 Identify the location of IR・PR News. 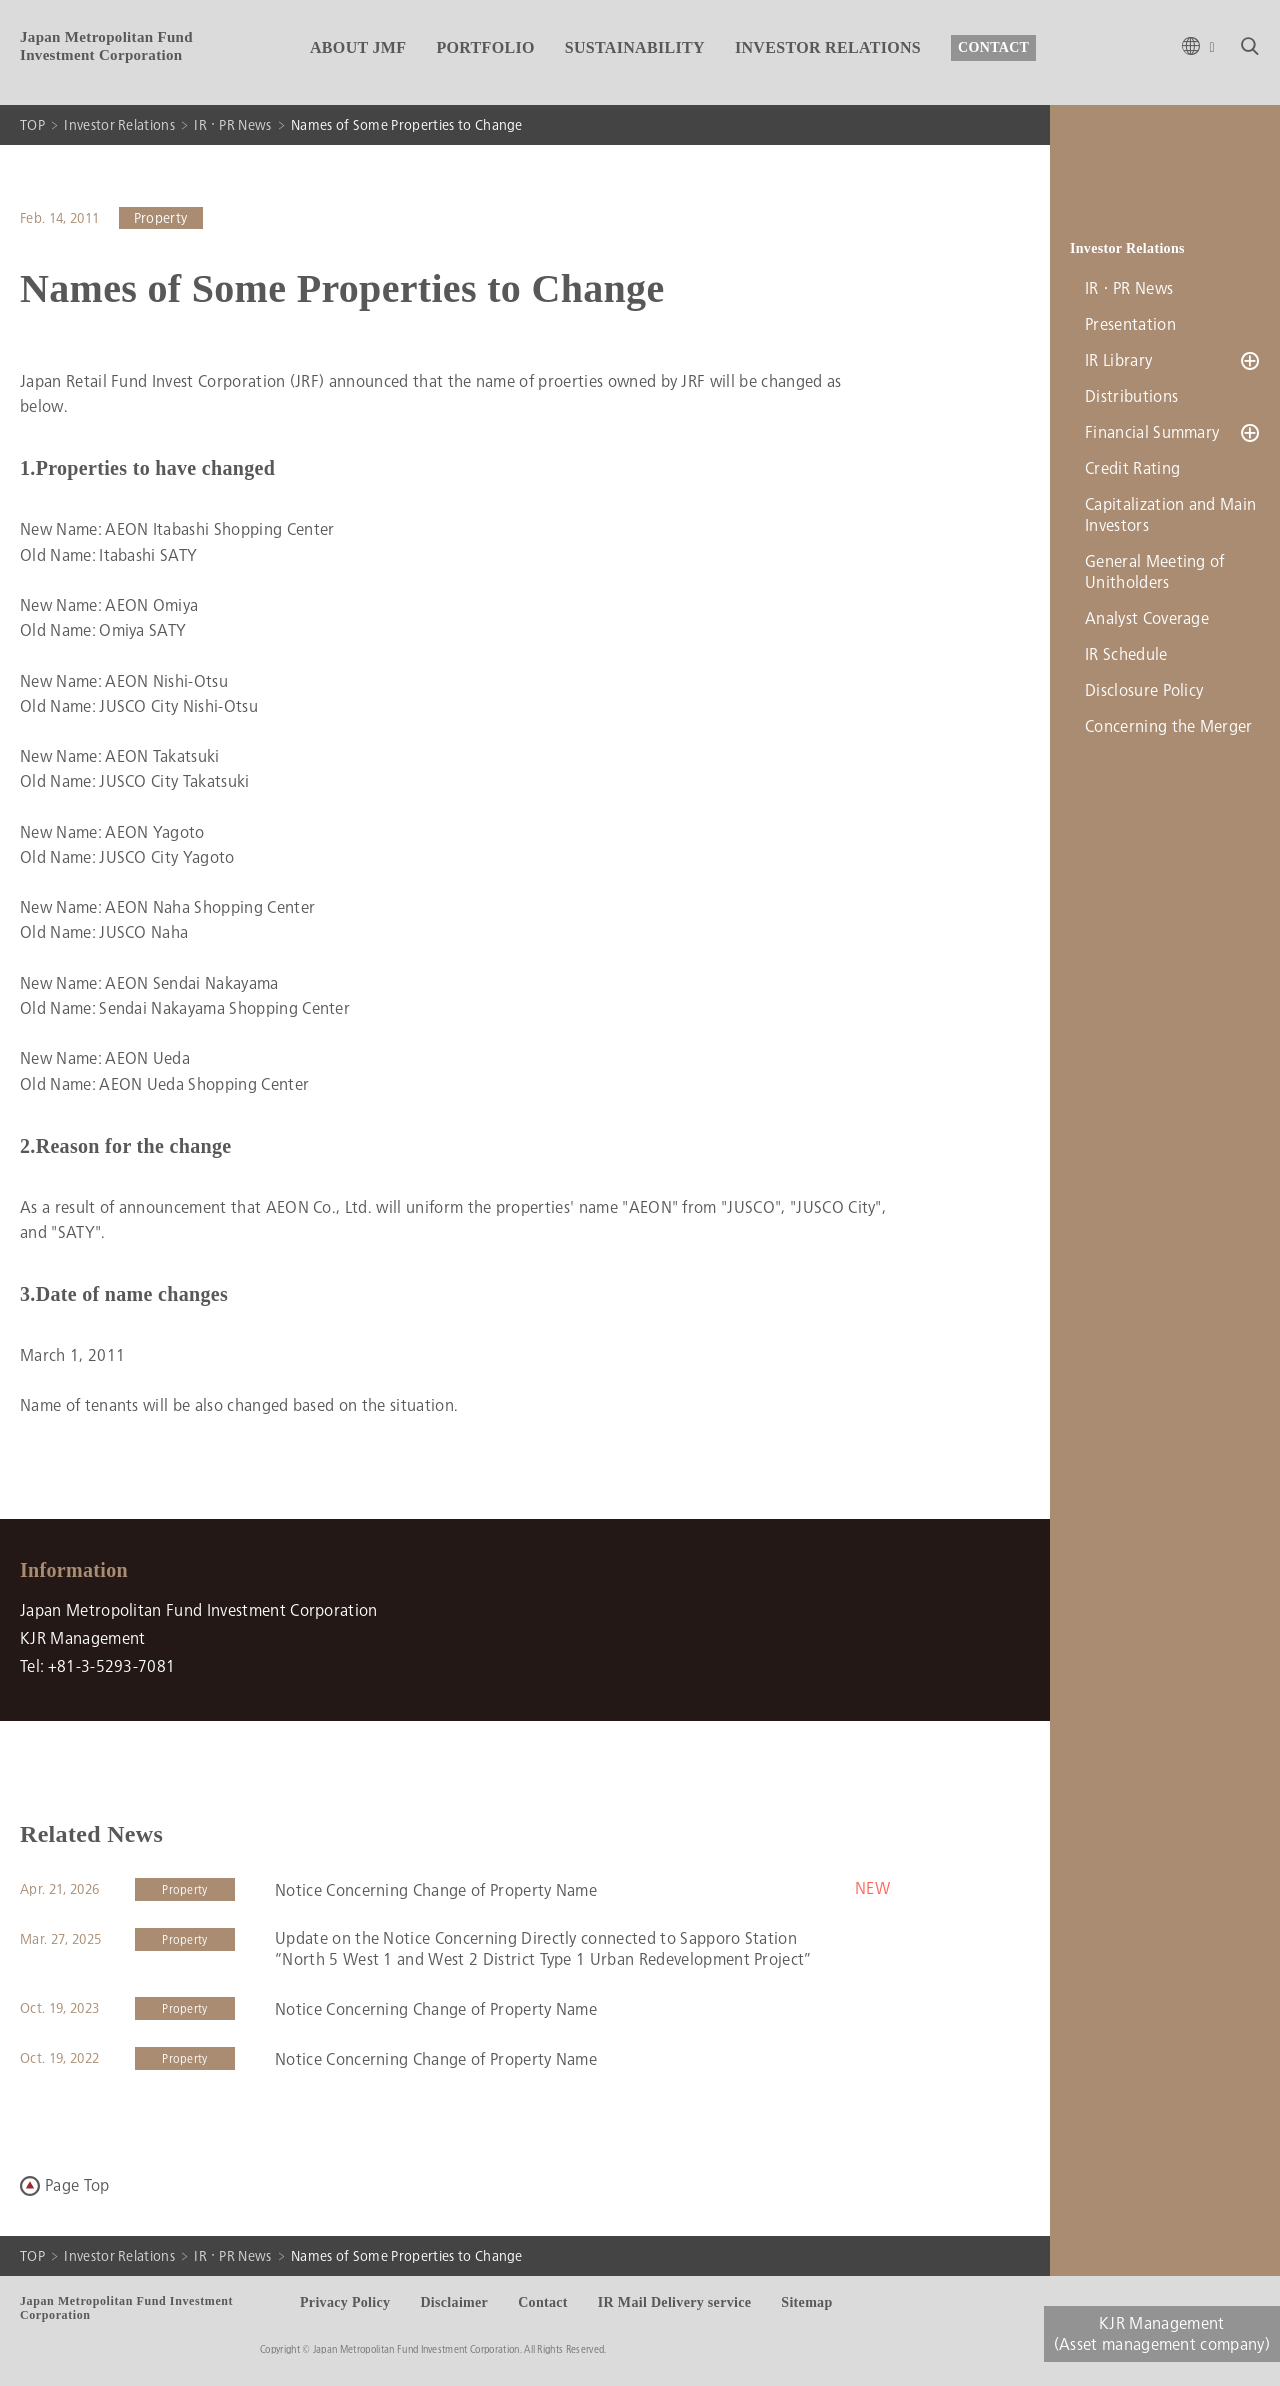
(232, 125).